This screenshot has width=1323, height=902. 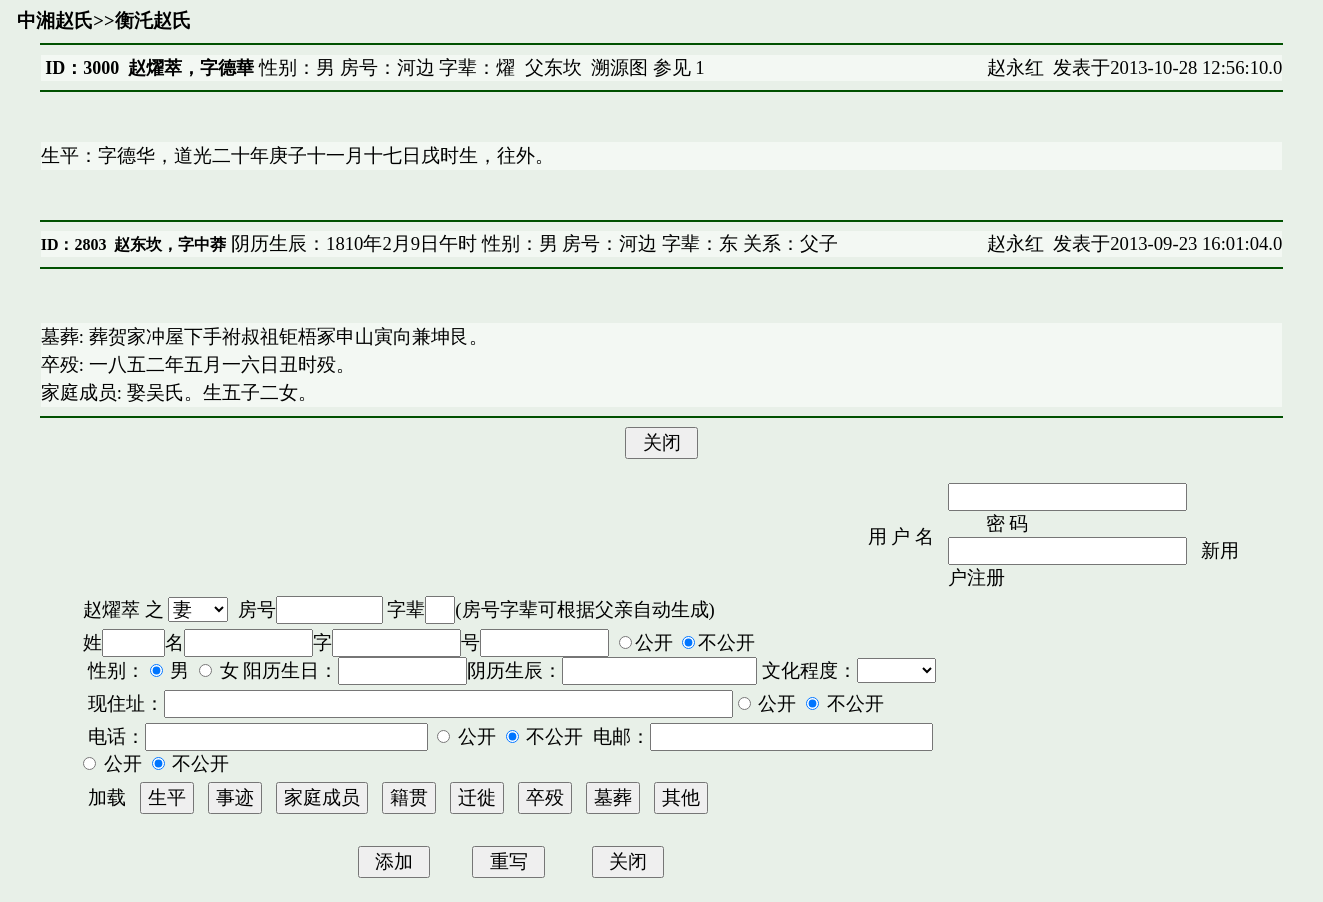 What do you see at coordinates (553, 67) in the screenshot?
I see `父东坎` at bounding box center [553, 67].